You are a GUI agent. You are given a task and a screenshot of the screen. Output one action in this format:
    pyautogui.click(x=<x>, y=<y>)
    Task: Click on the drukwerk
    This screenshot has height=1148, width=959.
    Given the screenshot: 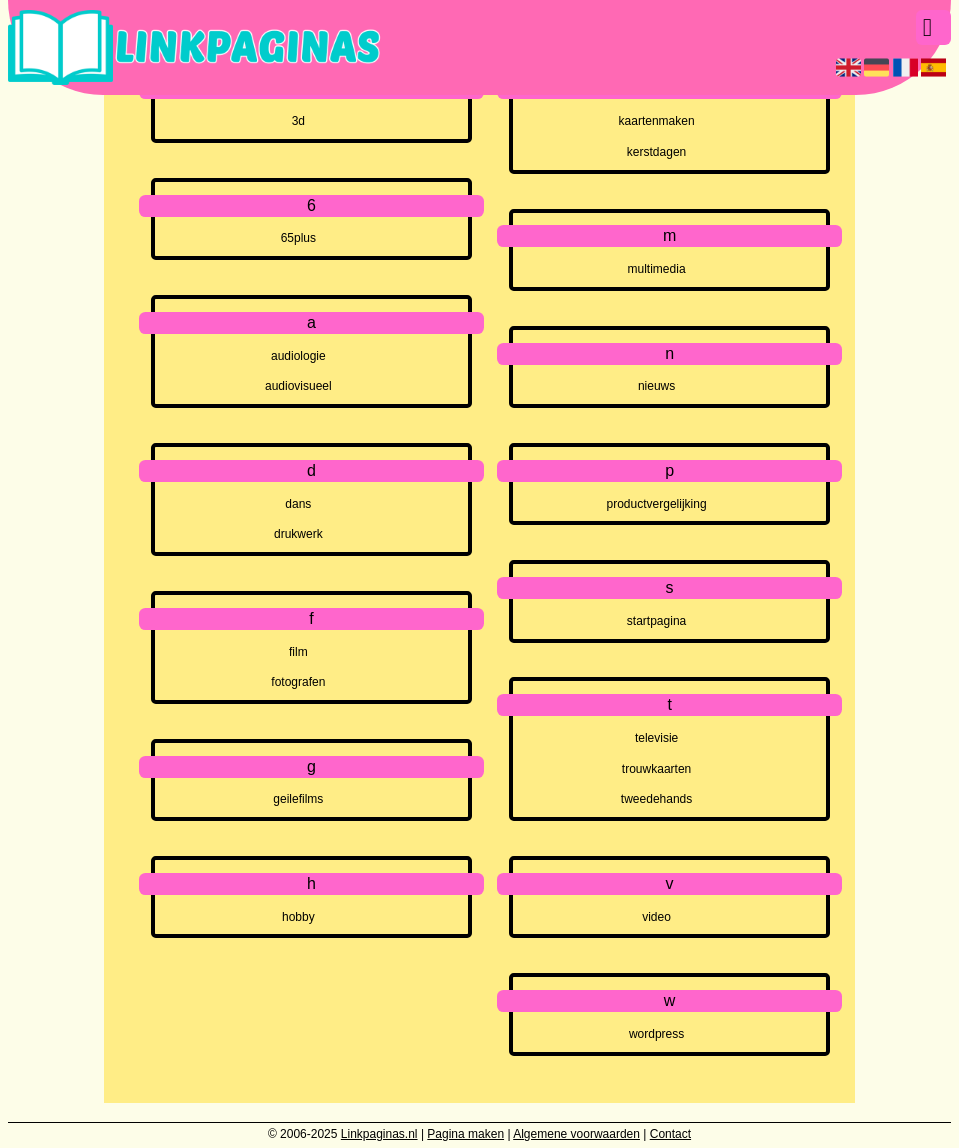 What is the action you would take?
    pyautogui.click(x=298, y=534)
    